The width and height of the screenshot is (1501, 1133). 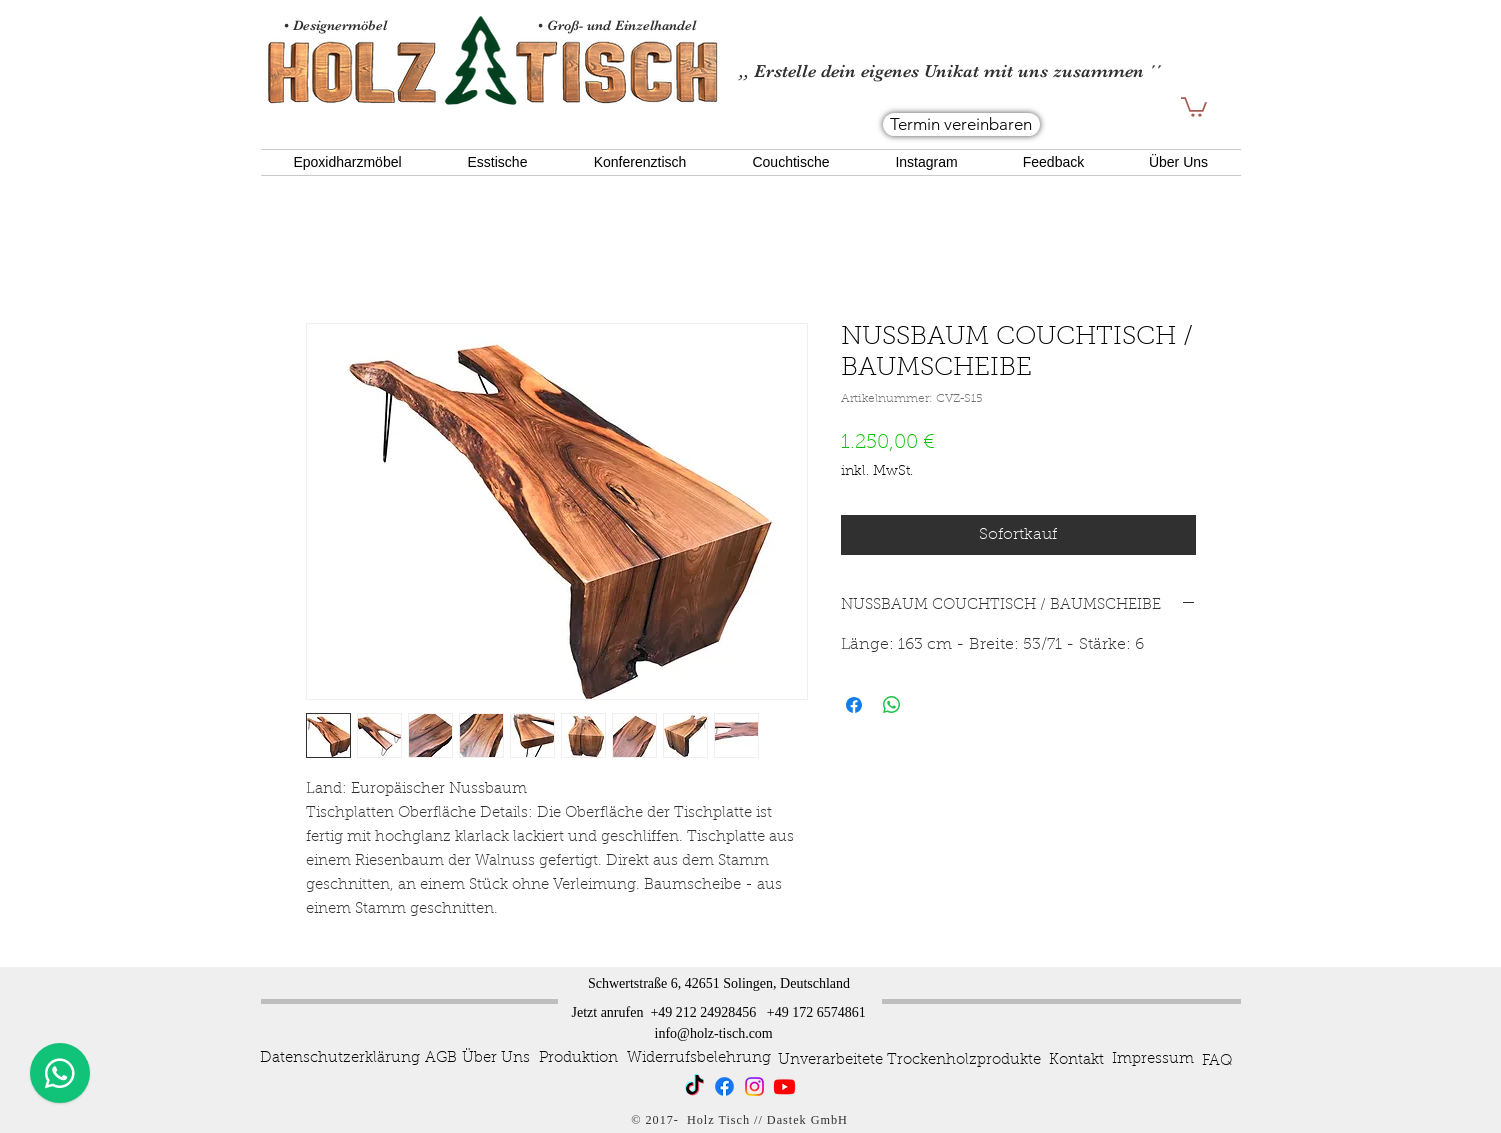 What do you see at coordinates (714, 1033) in the screenshot?
I see `info@holz-tisch.com` at bounding box center [714, 1033].